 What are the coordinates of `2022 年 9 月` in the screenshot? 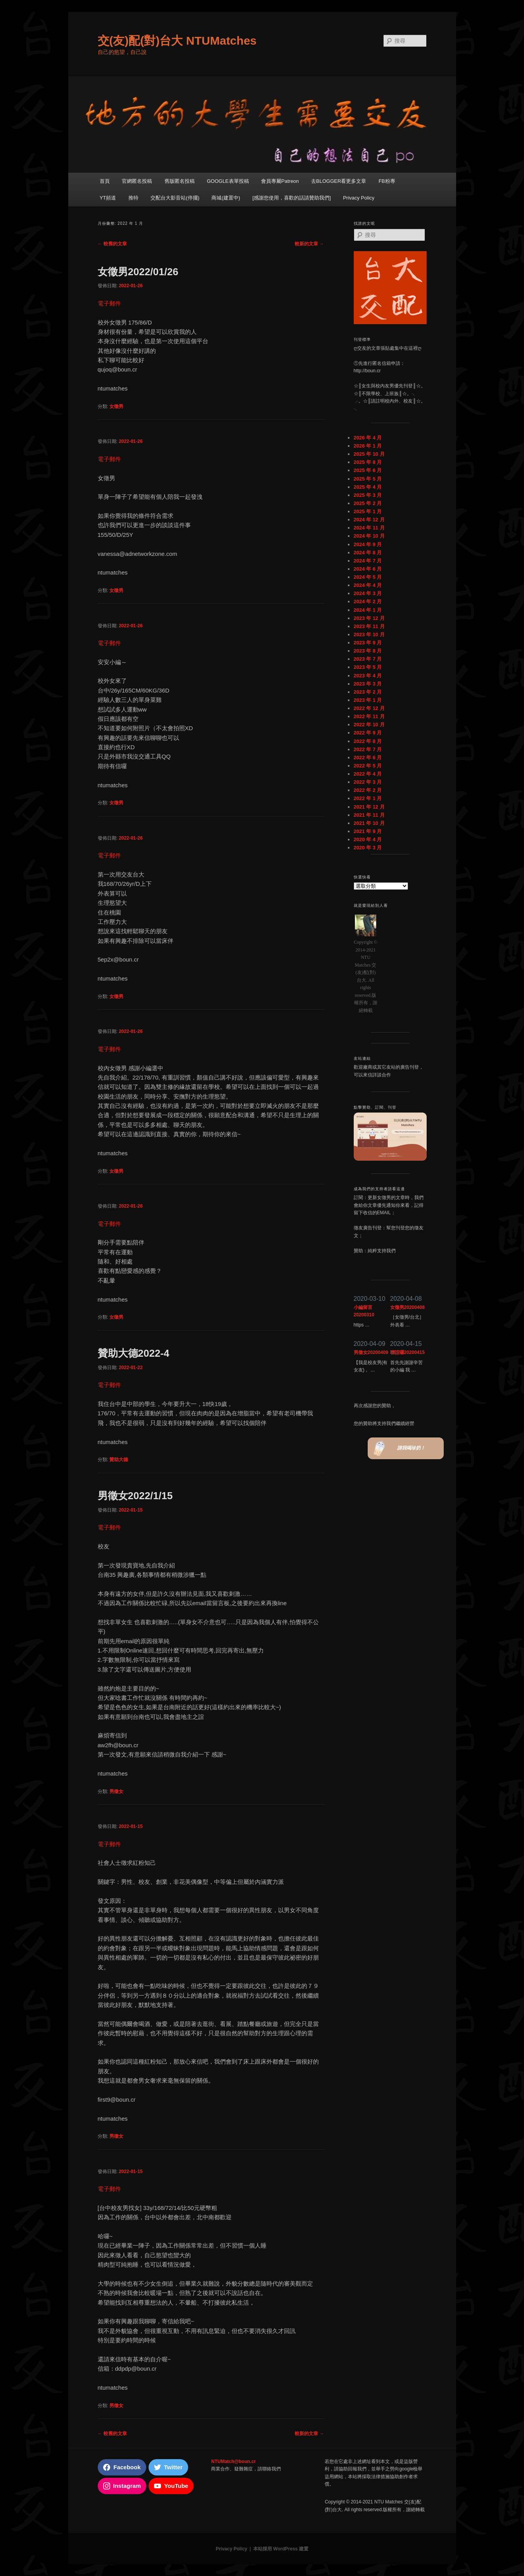 It's located at (368, 733).